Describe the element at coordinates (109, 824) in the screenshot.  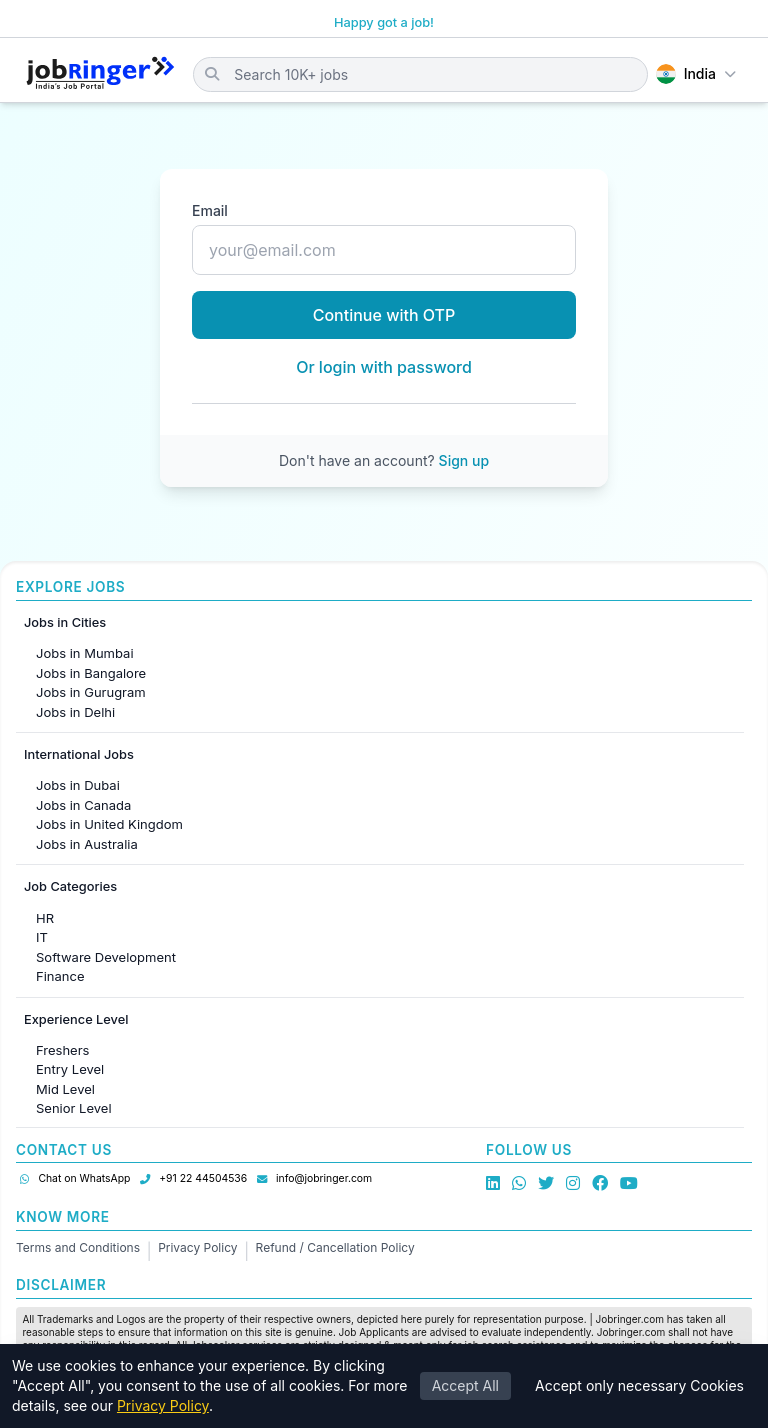
I see `Jobs in United Kingdom` at that location.